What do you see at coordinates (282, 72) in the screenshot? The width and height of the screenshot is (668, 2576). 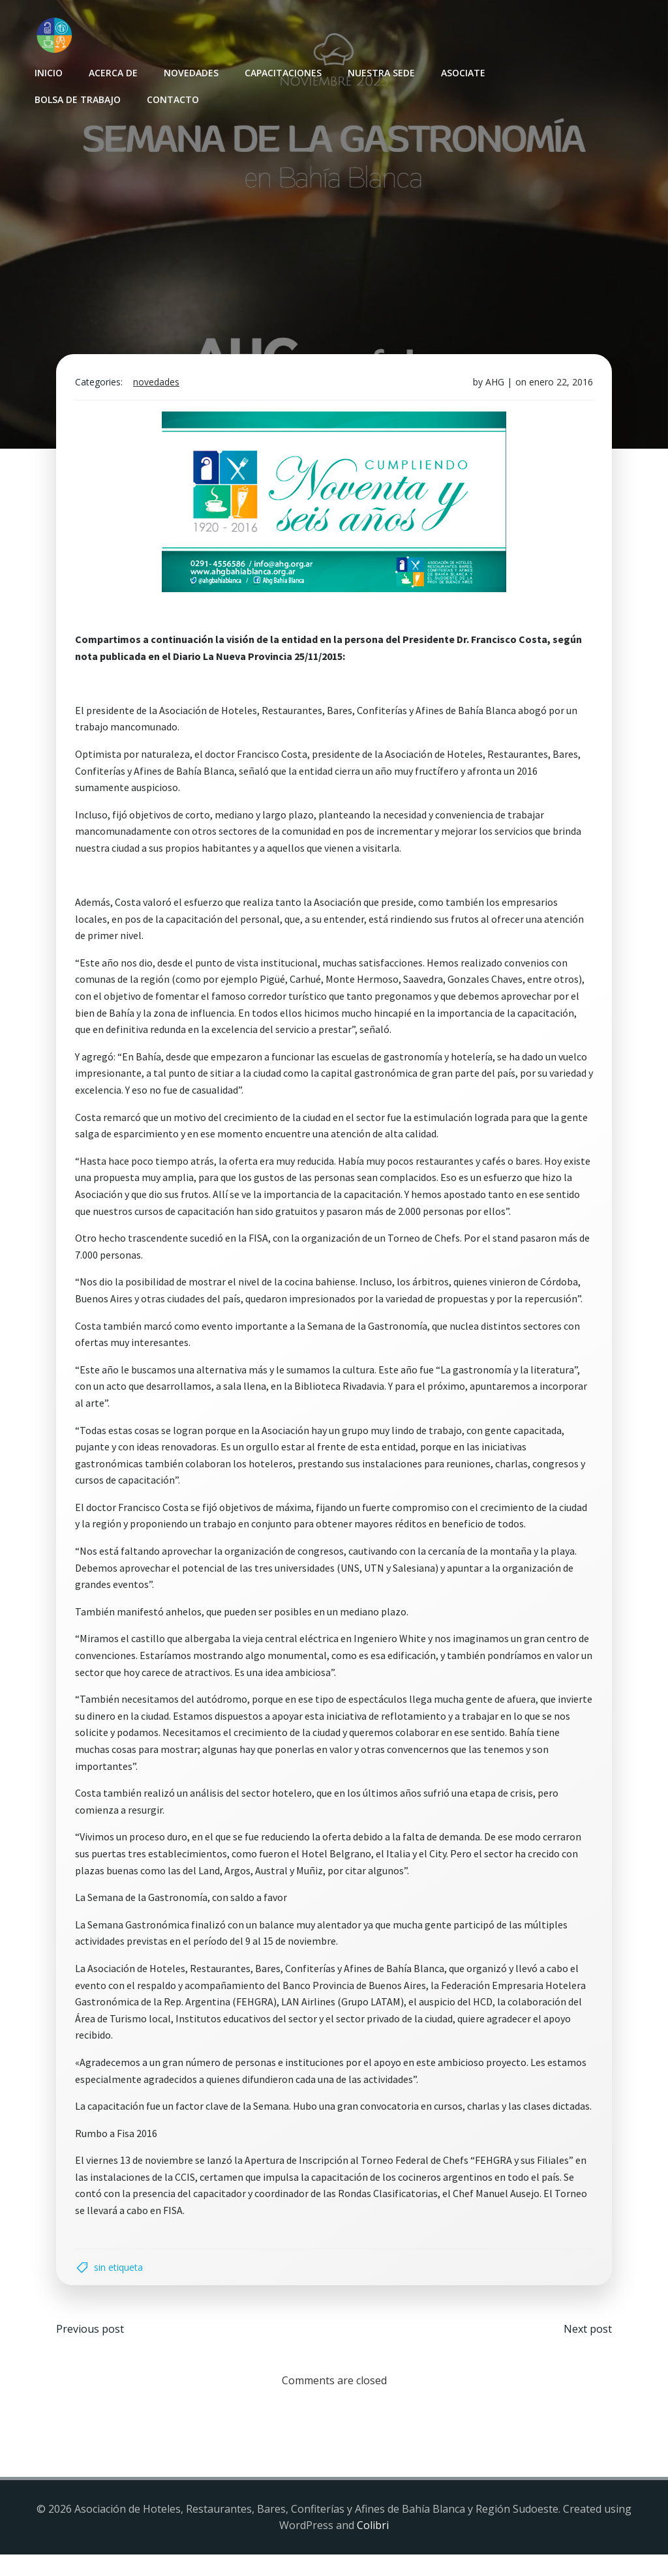 I see `Capacitaciones` at bounding box center [282, 72].